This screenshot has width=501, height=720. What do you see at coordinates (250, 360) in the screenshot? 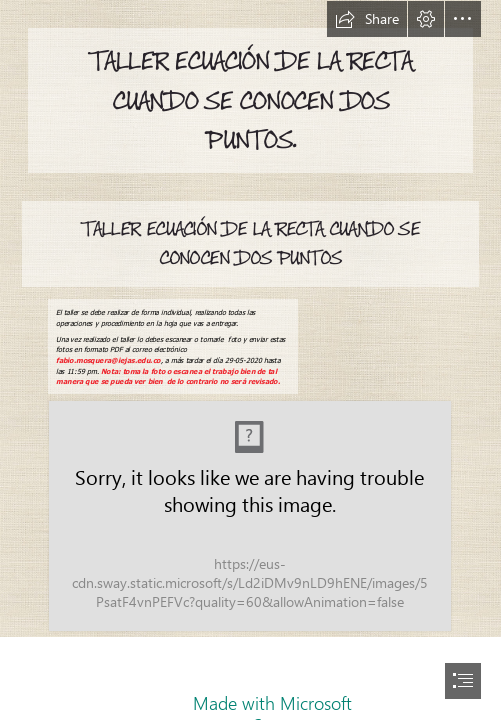
I see `[document]` at bounding box center [250, 360].